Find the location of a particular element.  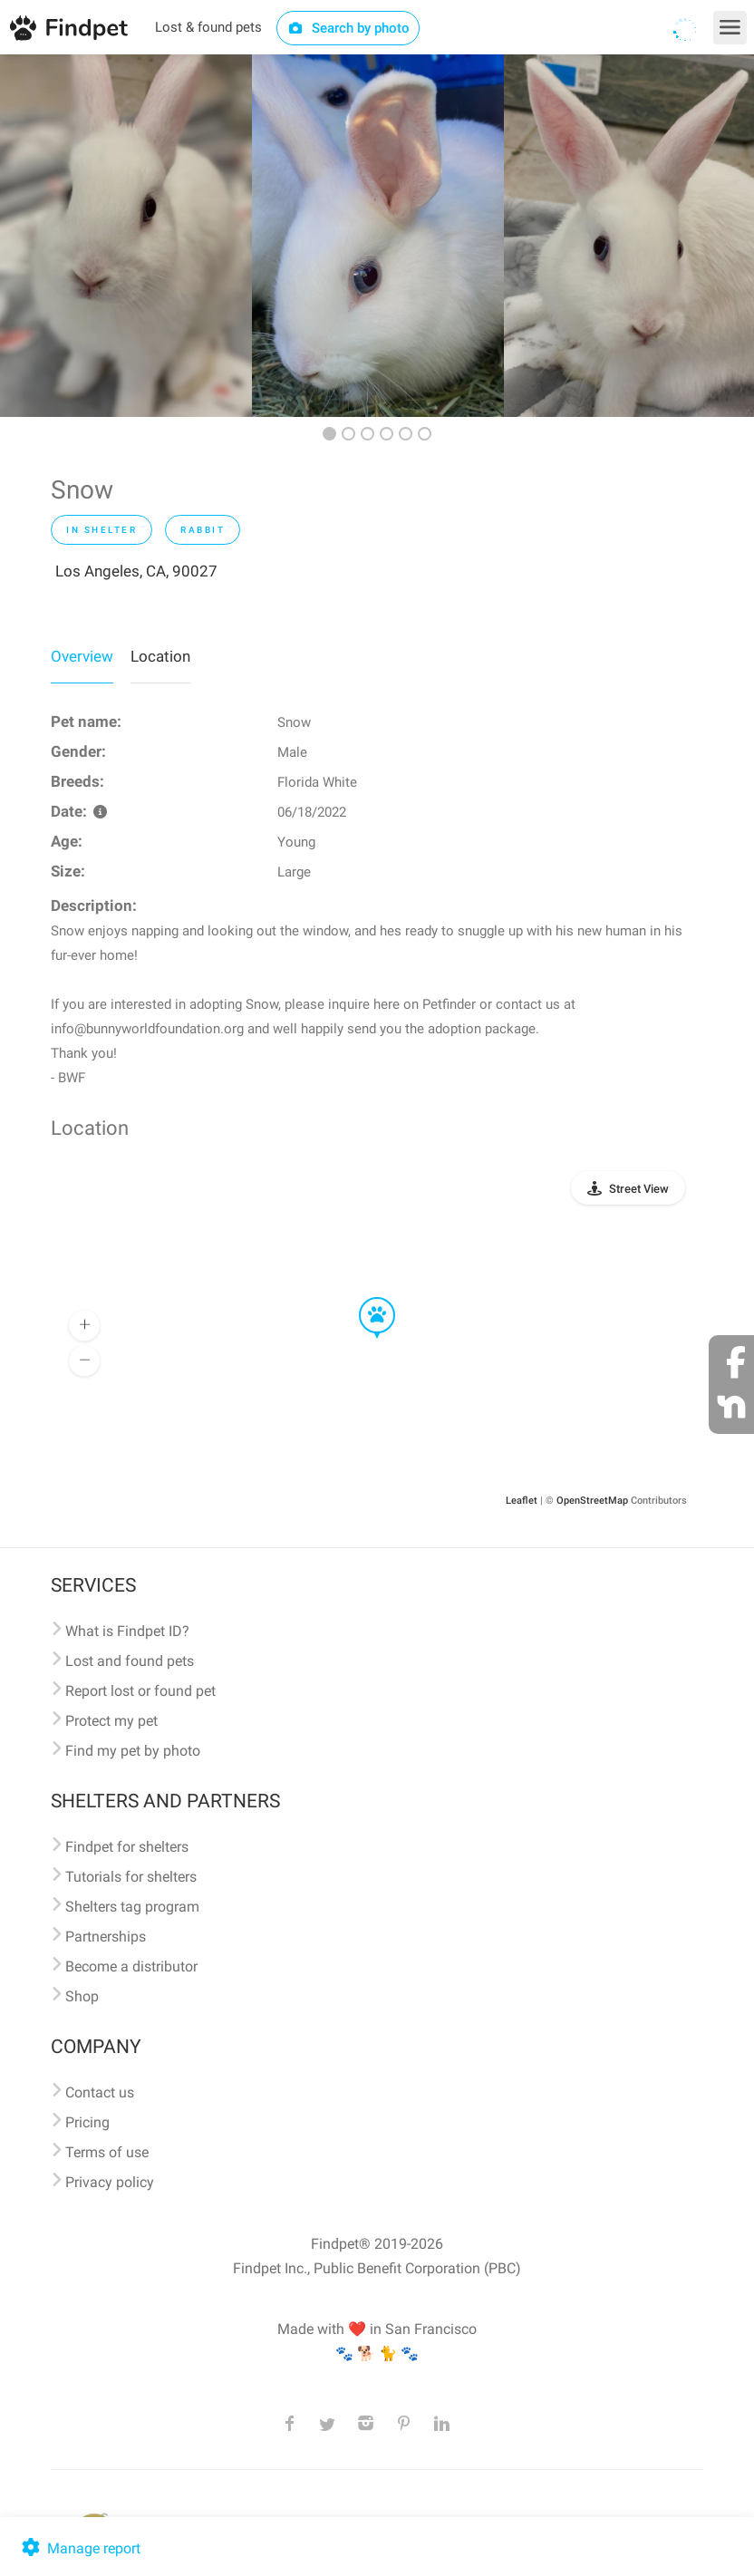

[option] is located at coordinates (126, 235).